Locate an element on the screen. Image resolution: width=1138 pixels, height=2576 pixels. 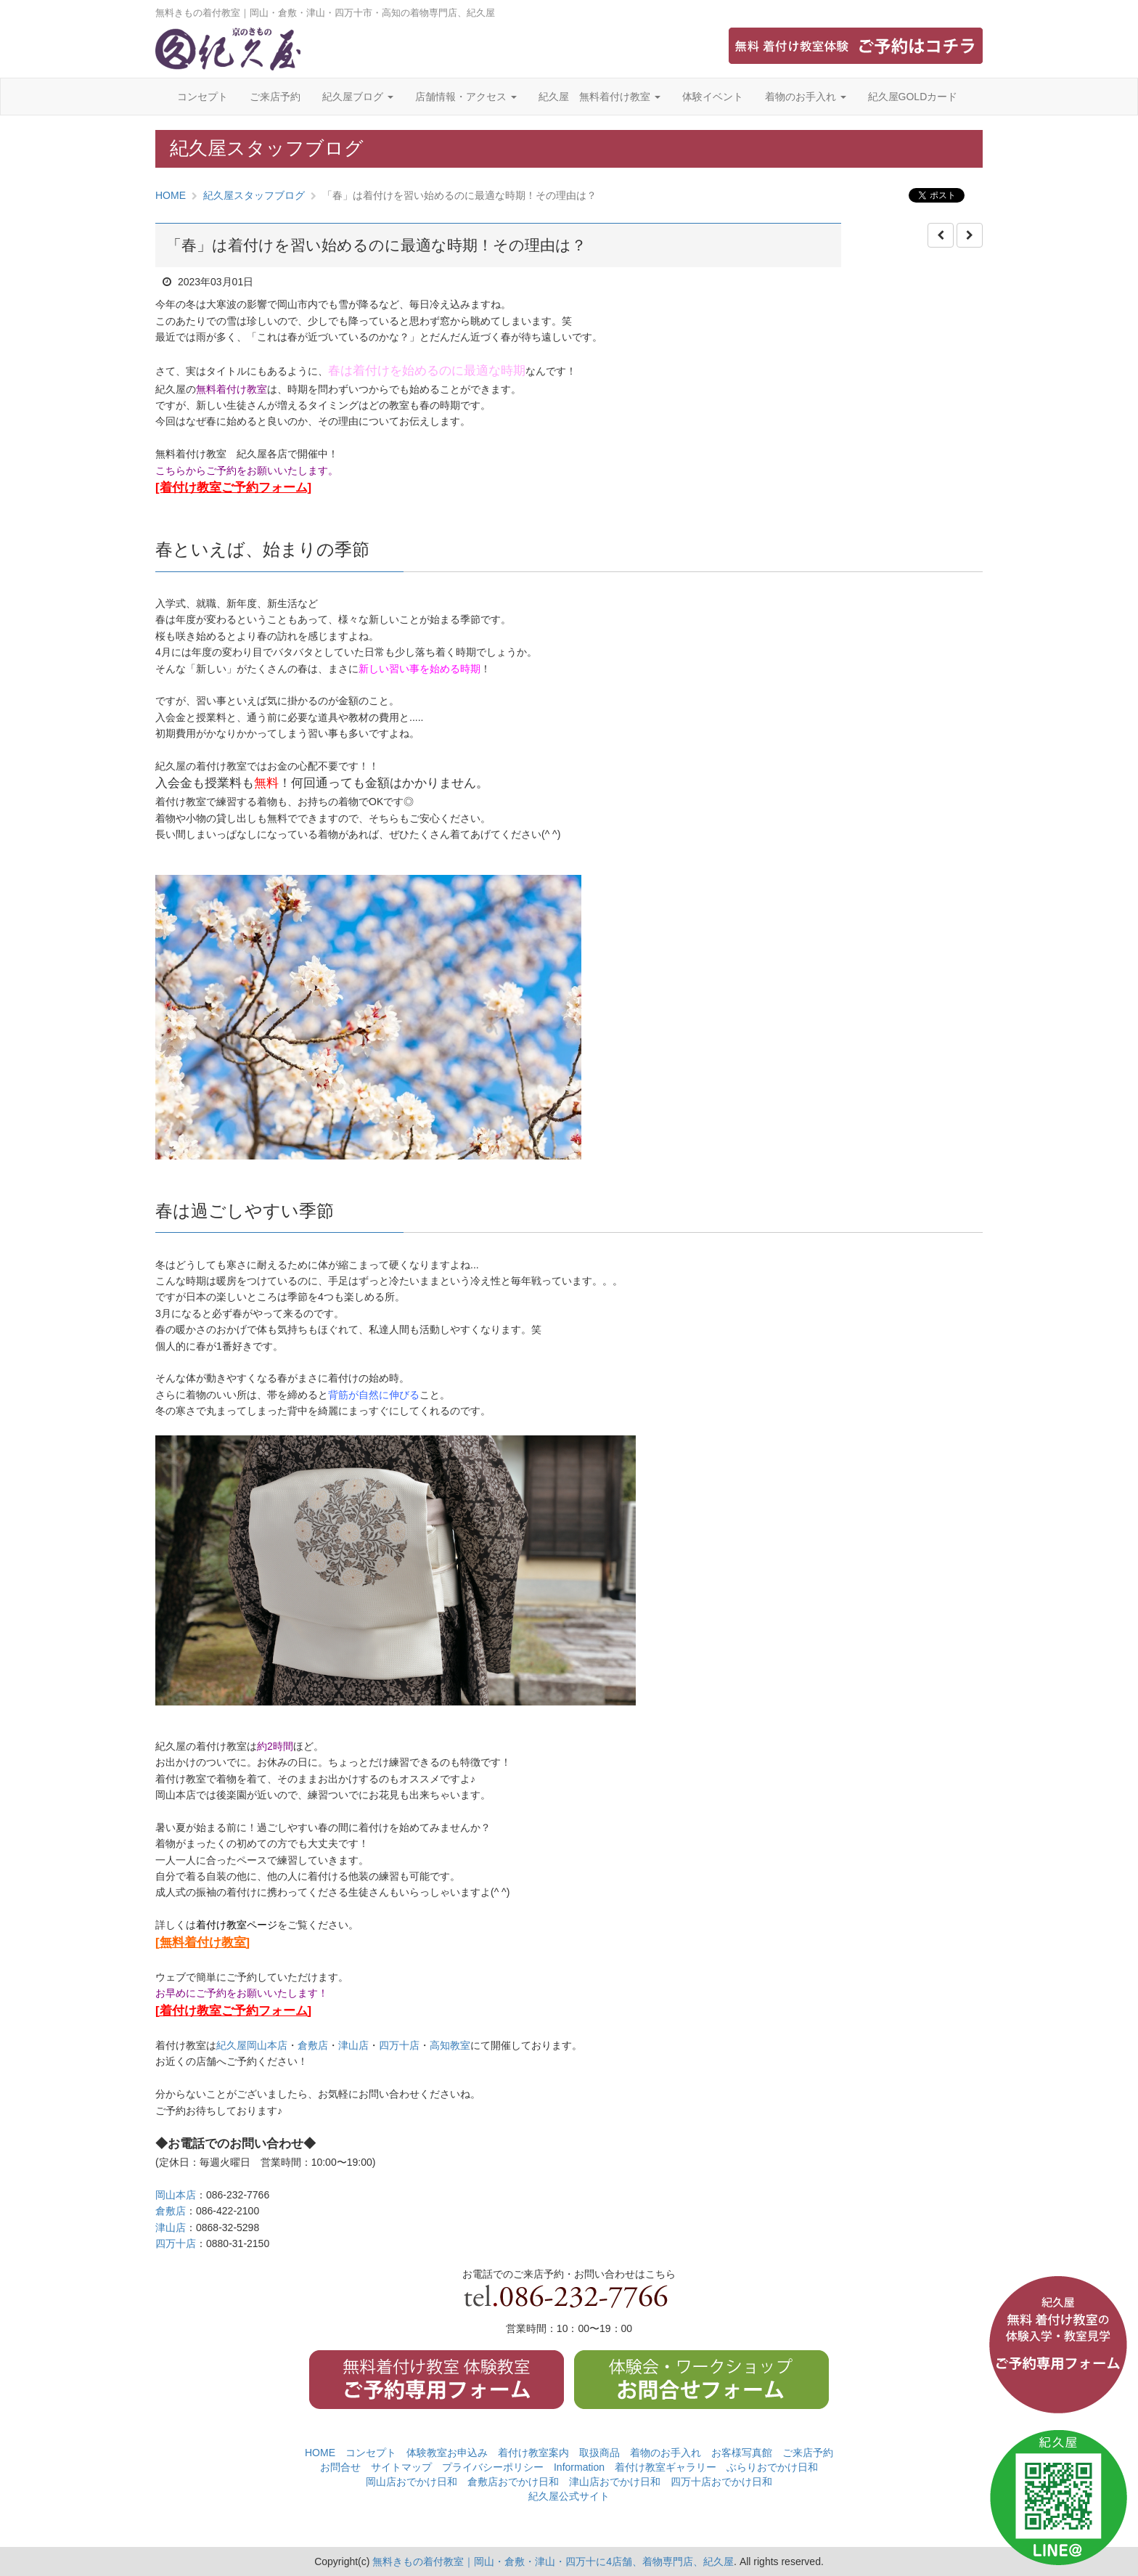
紀久屋スタッフブログ is located at coordinates (254, 195).